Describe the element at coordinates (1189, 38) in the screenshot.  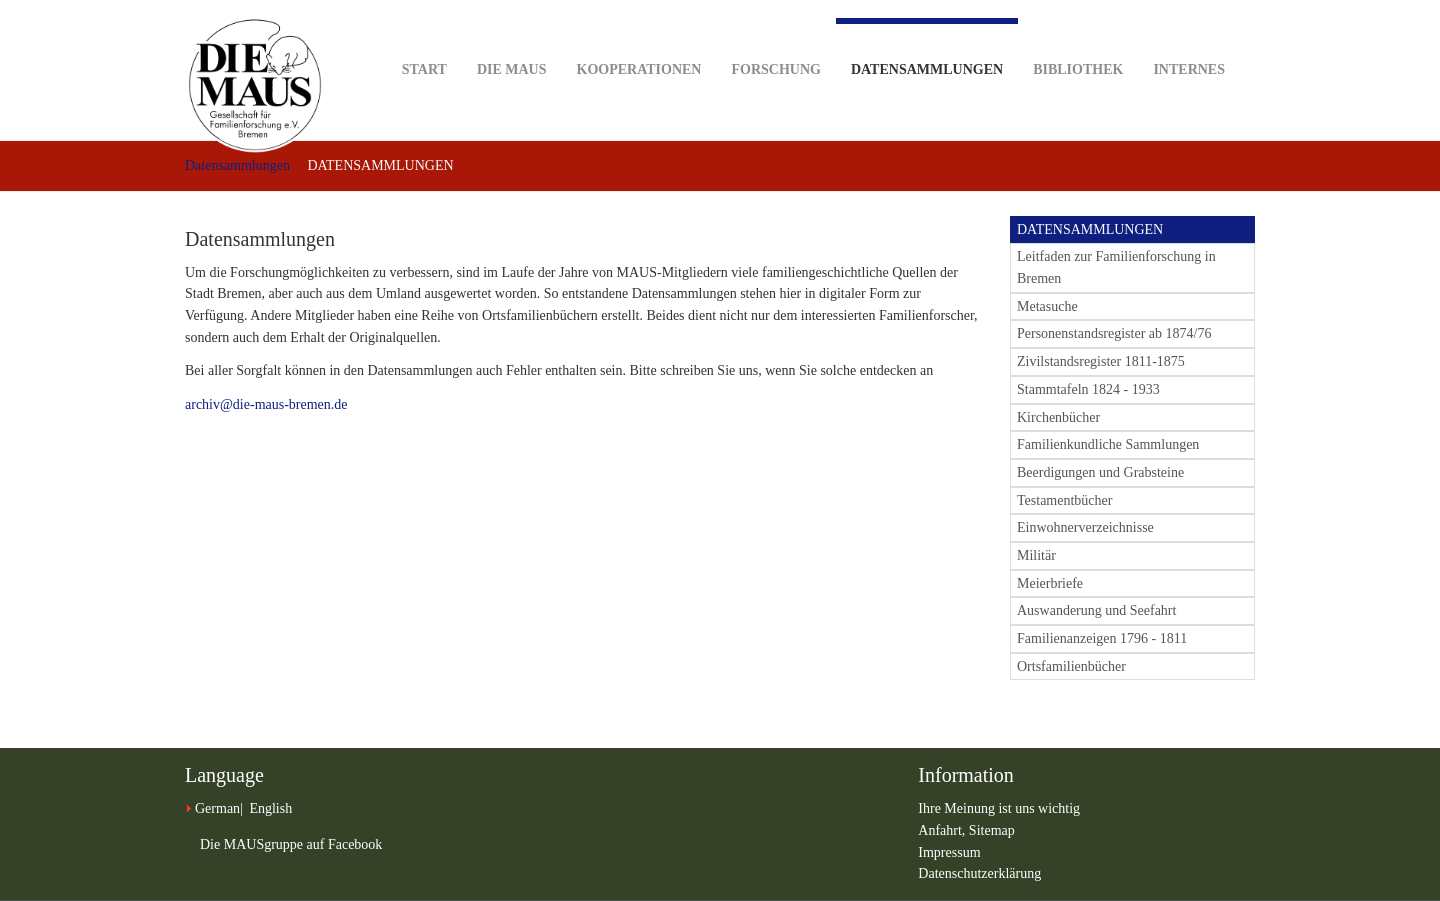
I see `Internes` at that location.